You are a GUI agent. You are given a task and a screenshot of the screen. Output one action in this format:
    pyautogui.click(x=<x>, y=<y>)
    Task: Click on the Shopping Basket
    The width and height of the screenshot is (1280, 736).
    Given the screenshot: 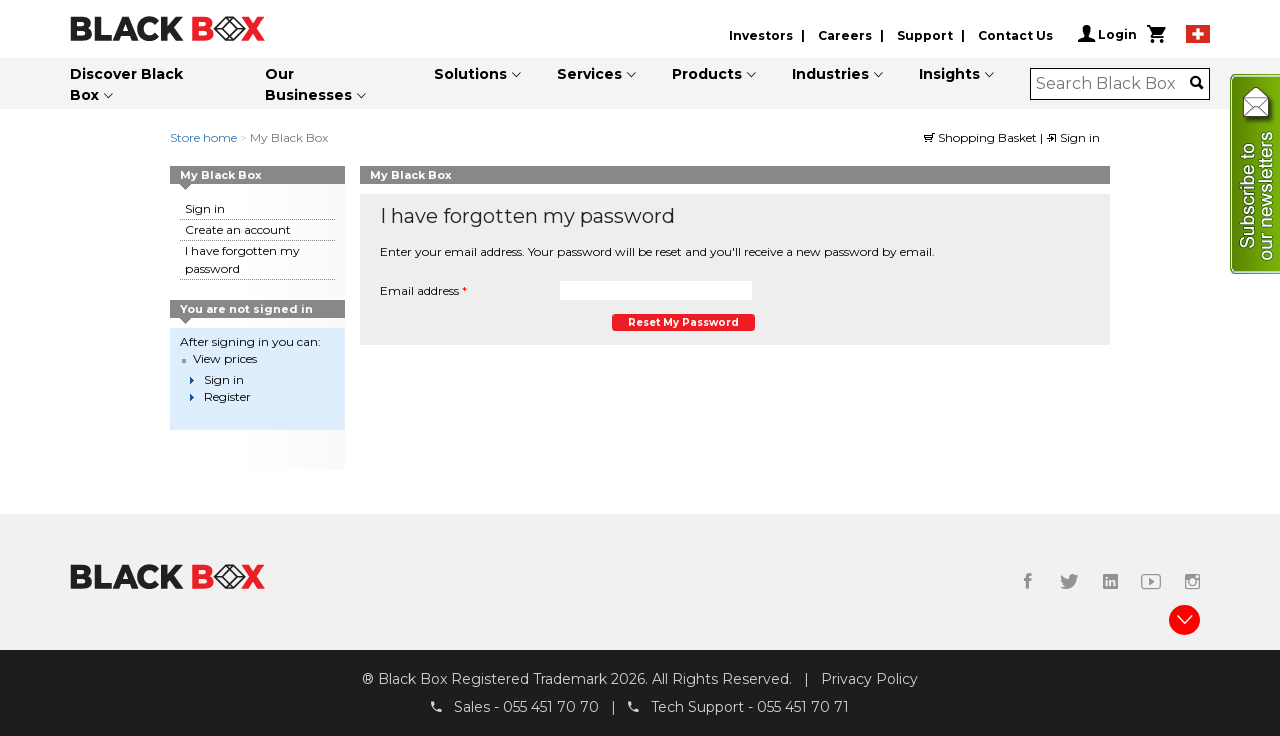 What is the action you would take?
    pyautogui.click(x=982, y=137)
    